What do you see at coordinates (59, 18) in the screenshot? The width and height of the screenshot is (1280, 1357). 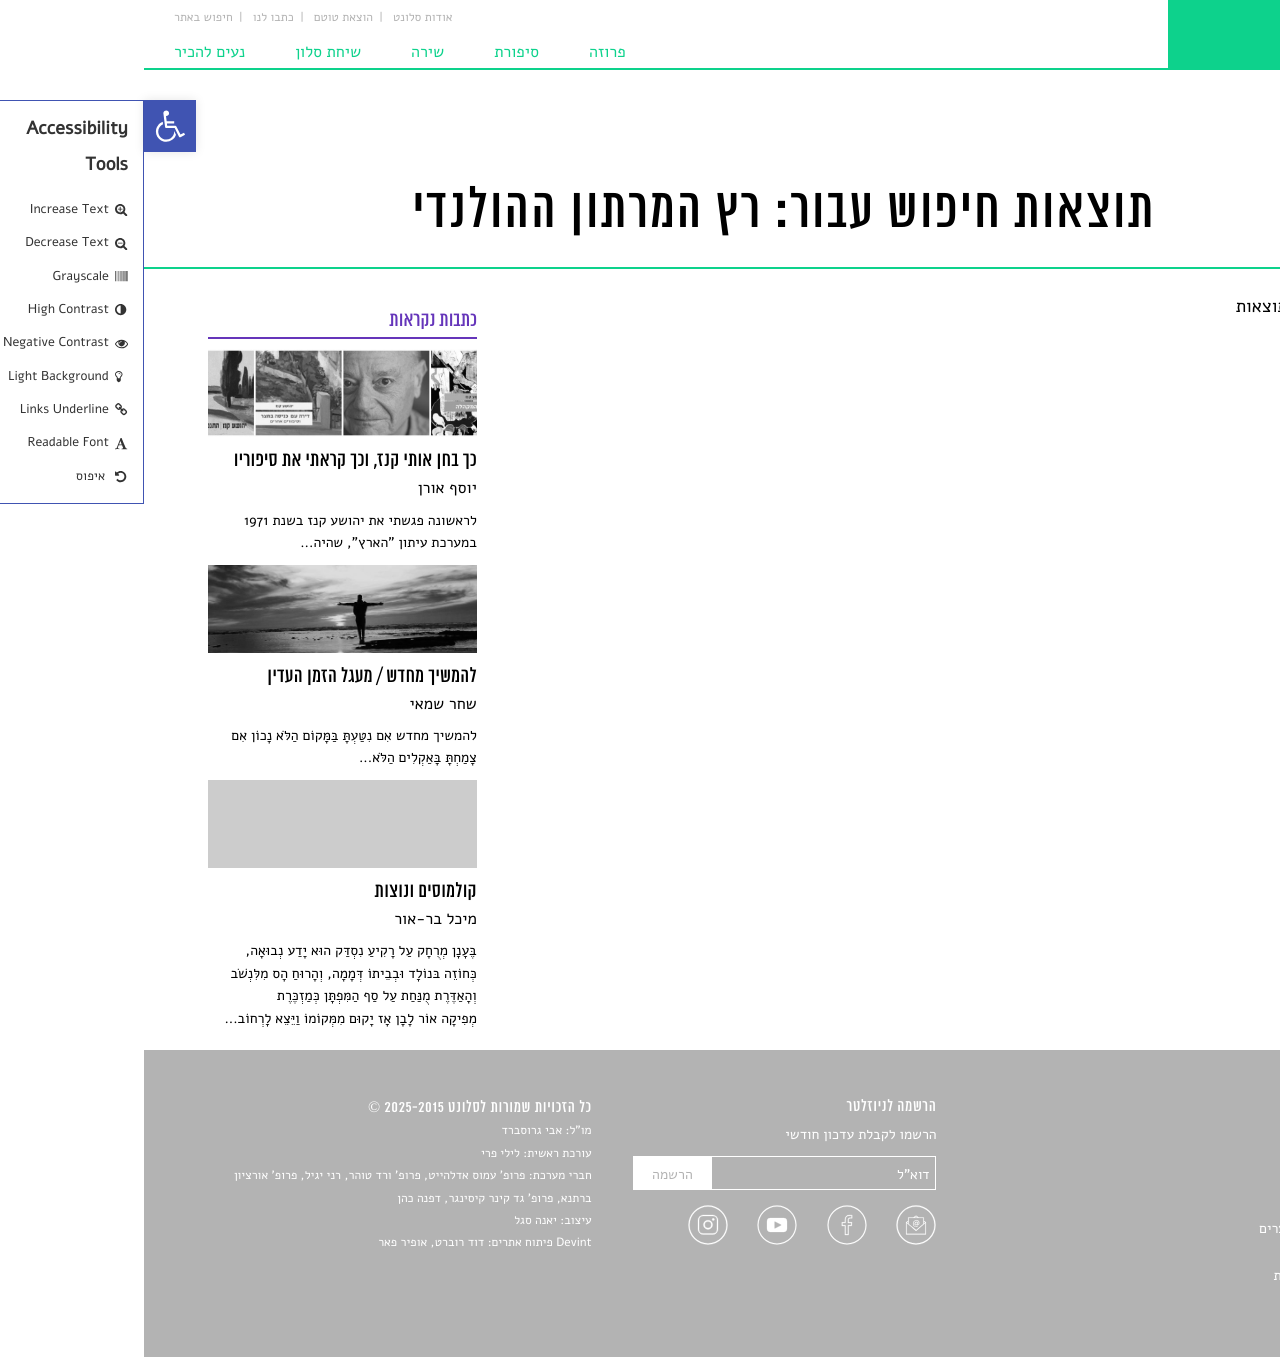 I see `חיפוש באתר [link]` at bounding box center [59, 18].